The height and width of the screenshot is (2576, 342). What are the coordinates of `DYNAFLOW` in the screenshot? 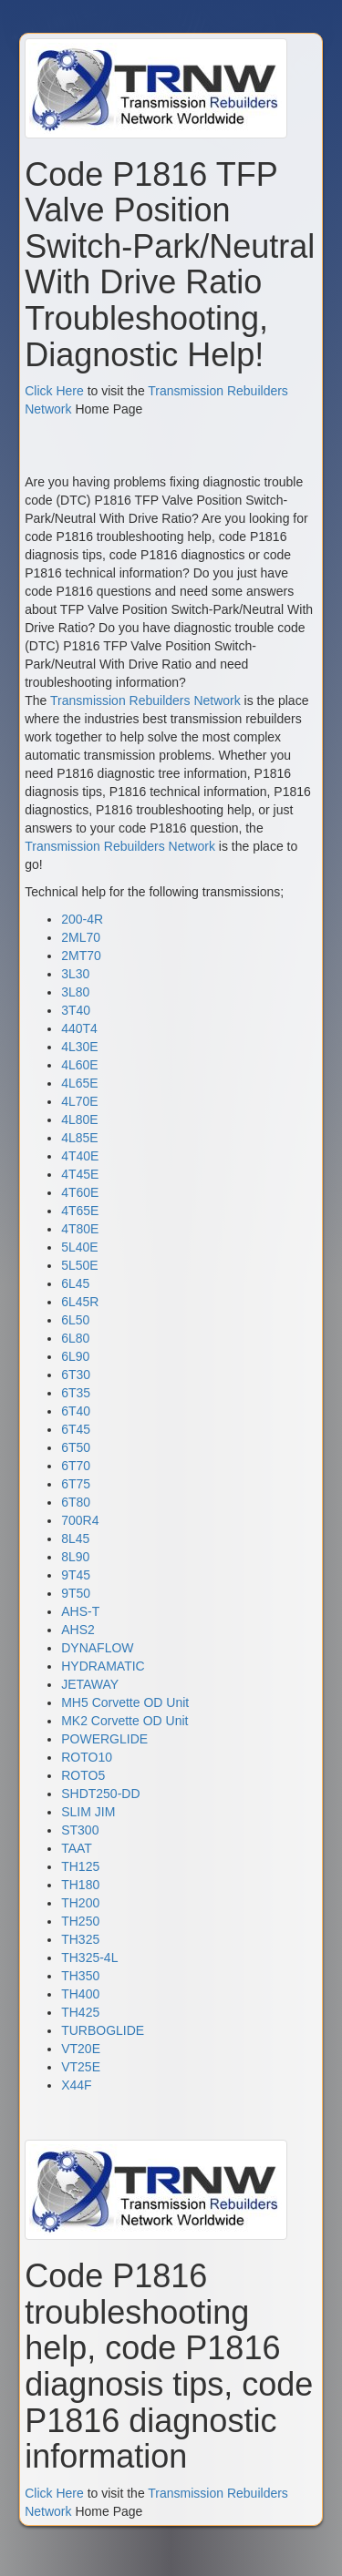 It's located at (97, 1648).